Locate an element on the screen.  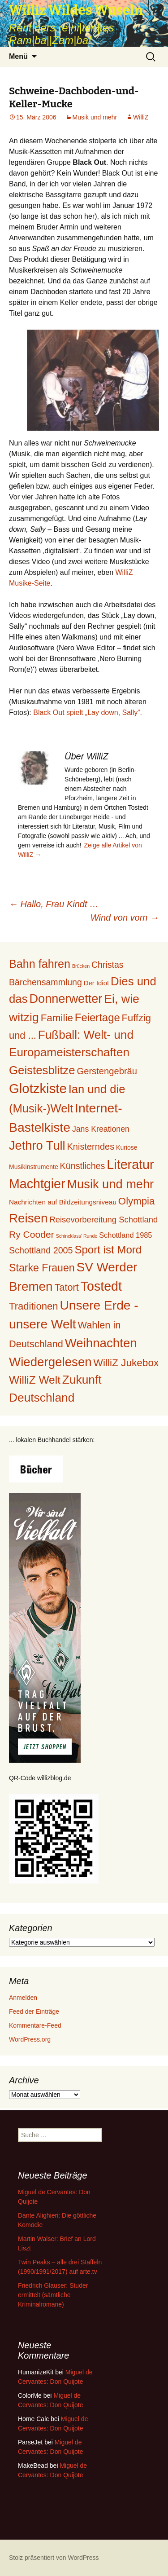
Tostedt [Tostedt (285 Einträge)] is located at coordinates (101, 1286).